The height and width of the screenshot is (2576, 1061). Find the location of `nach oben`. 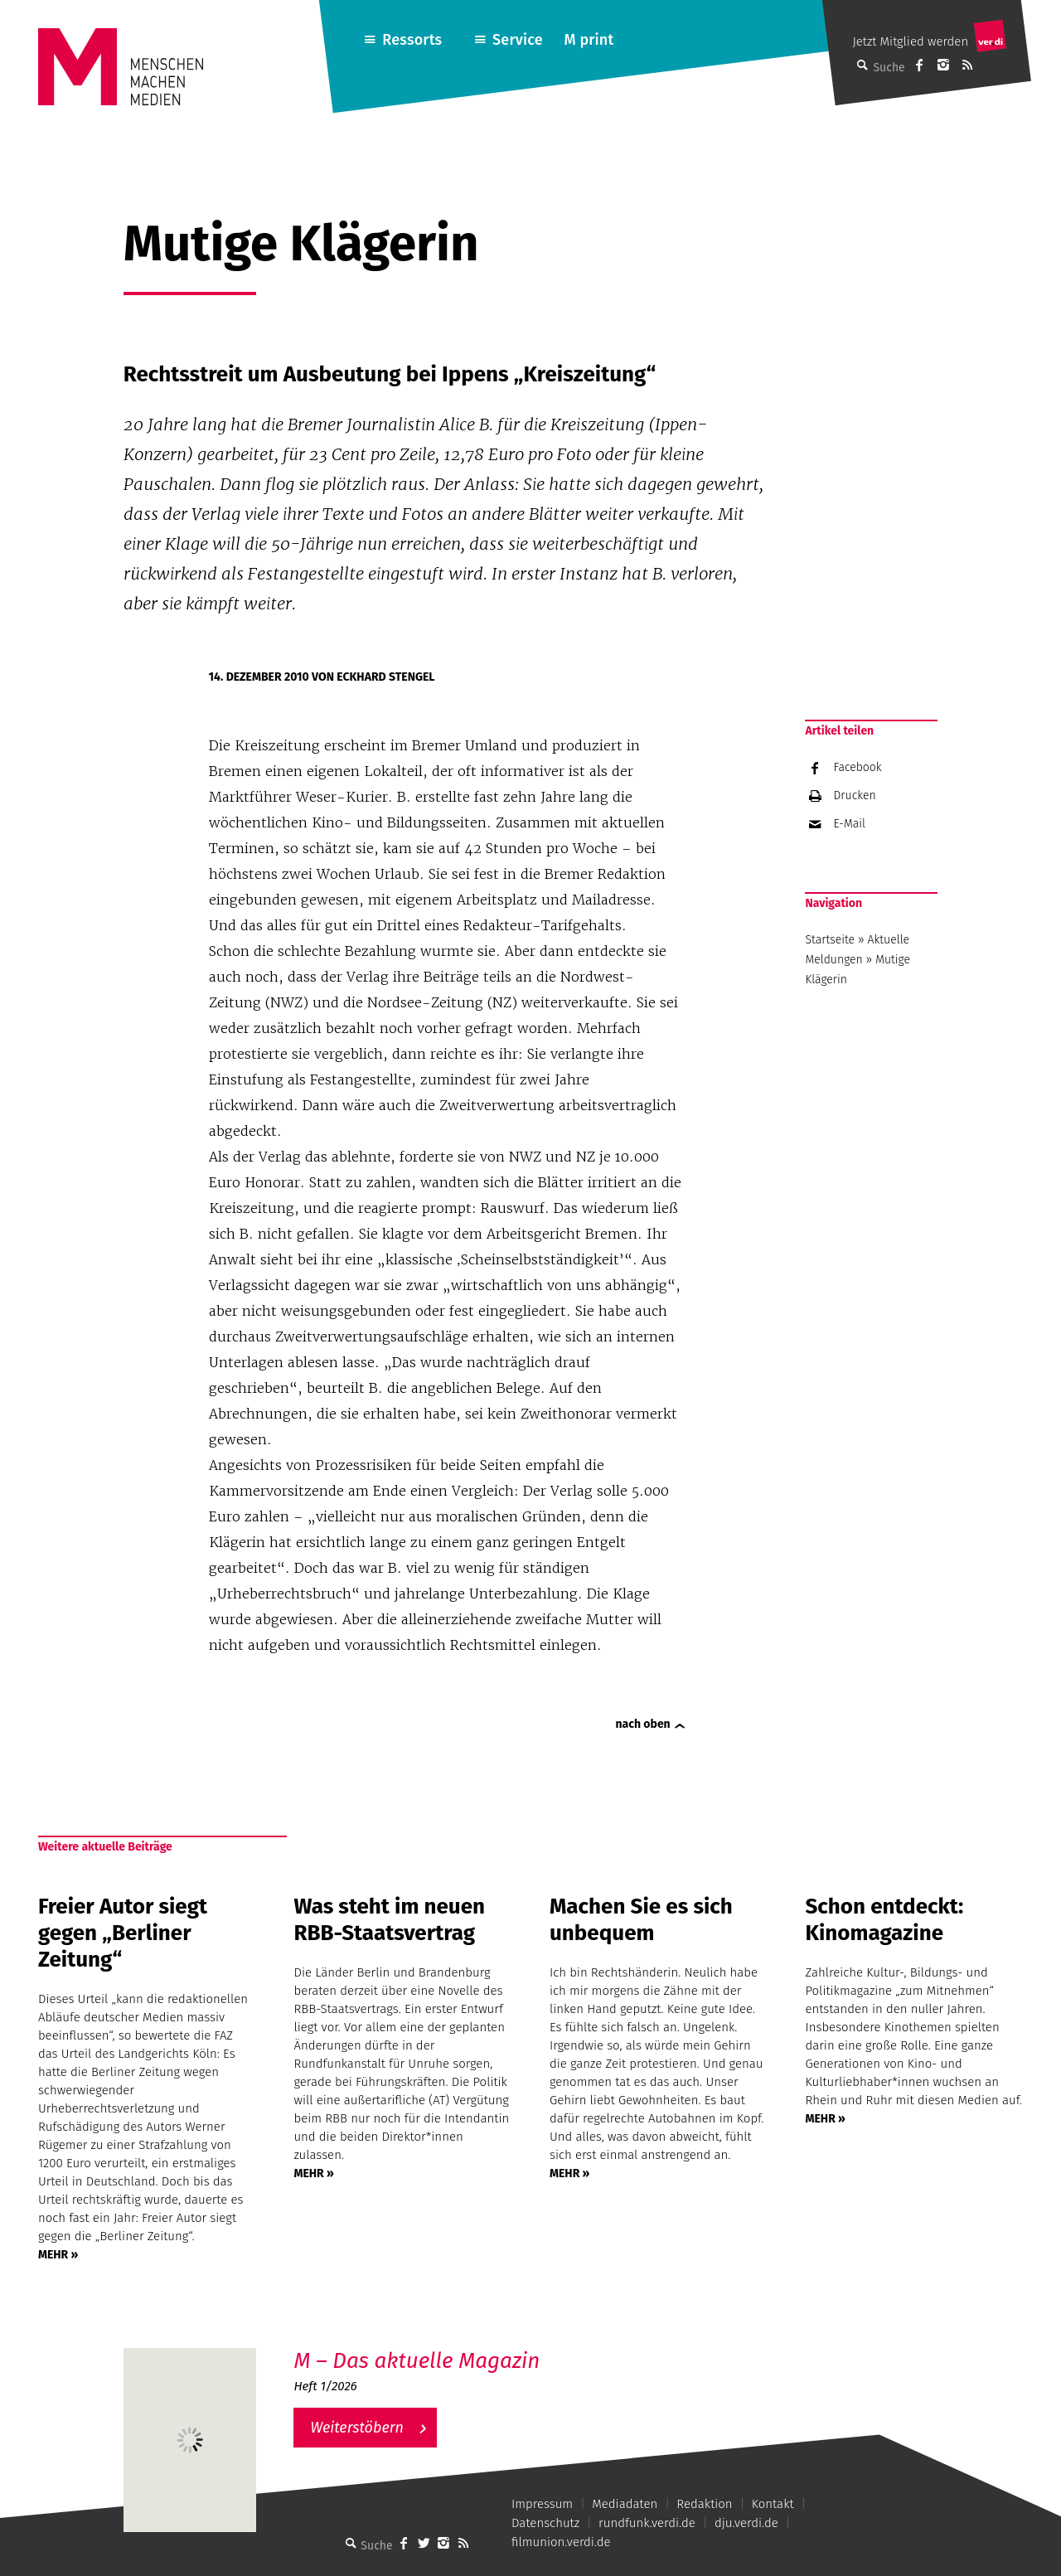

nach oben is located at coordinates (643, 1724).